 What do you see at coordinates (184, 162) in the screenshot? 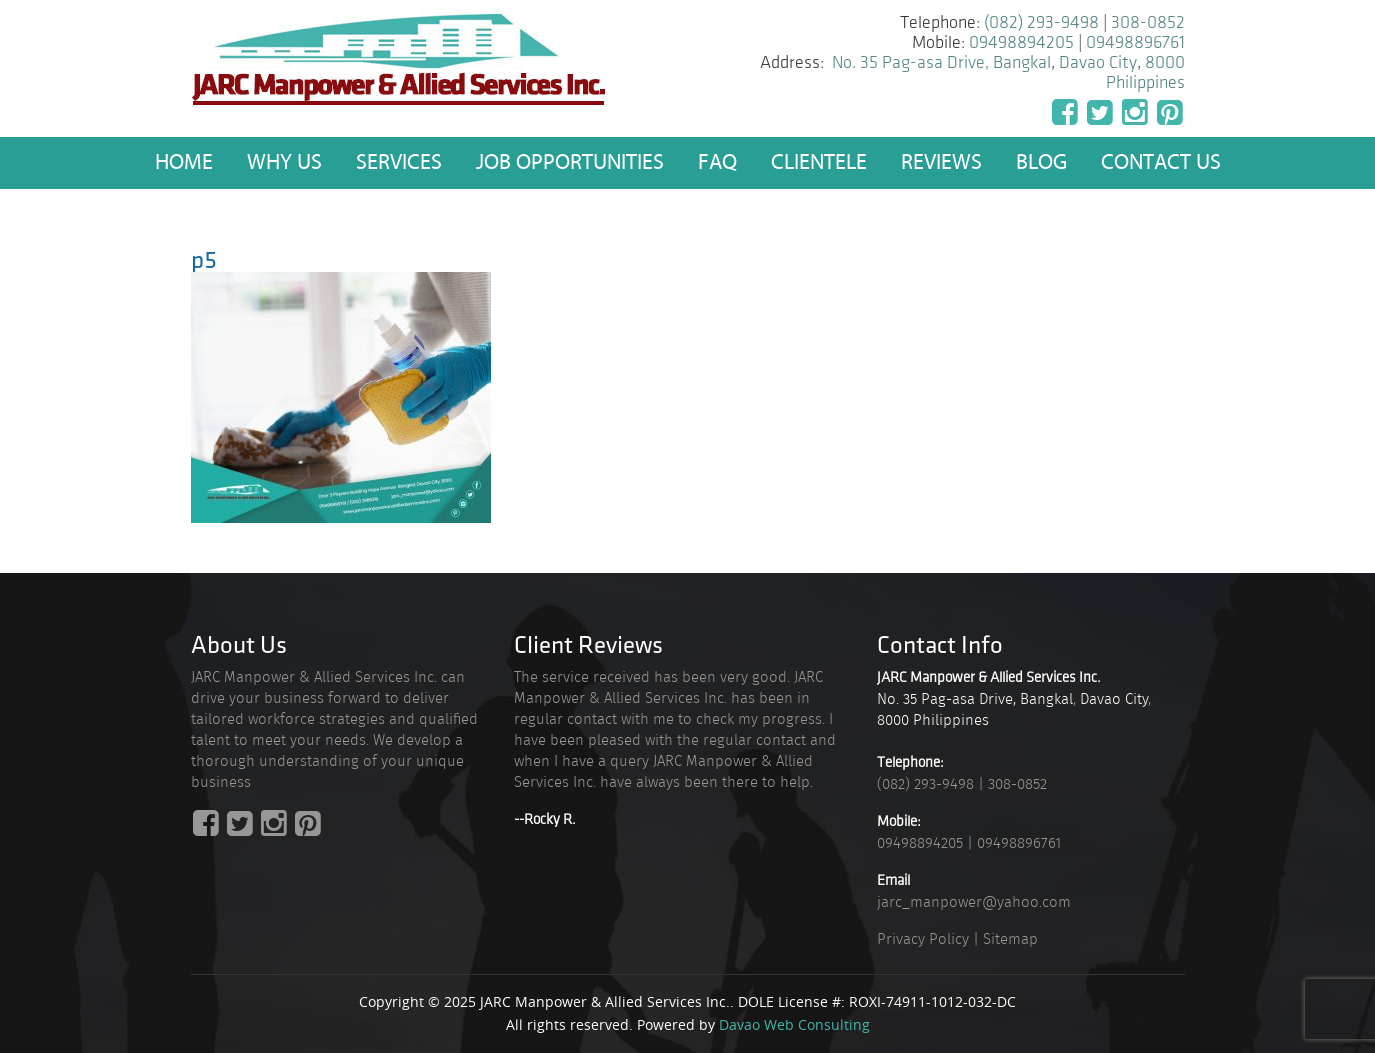
I see `Home` at bounding box center [184, 162].